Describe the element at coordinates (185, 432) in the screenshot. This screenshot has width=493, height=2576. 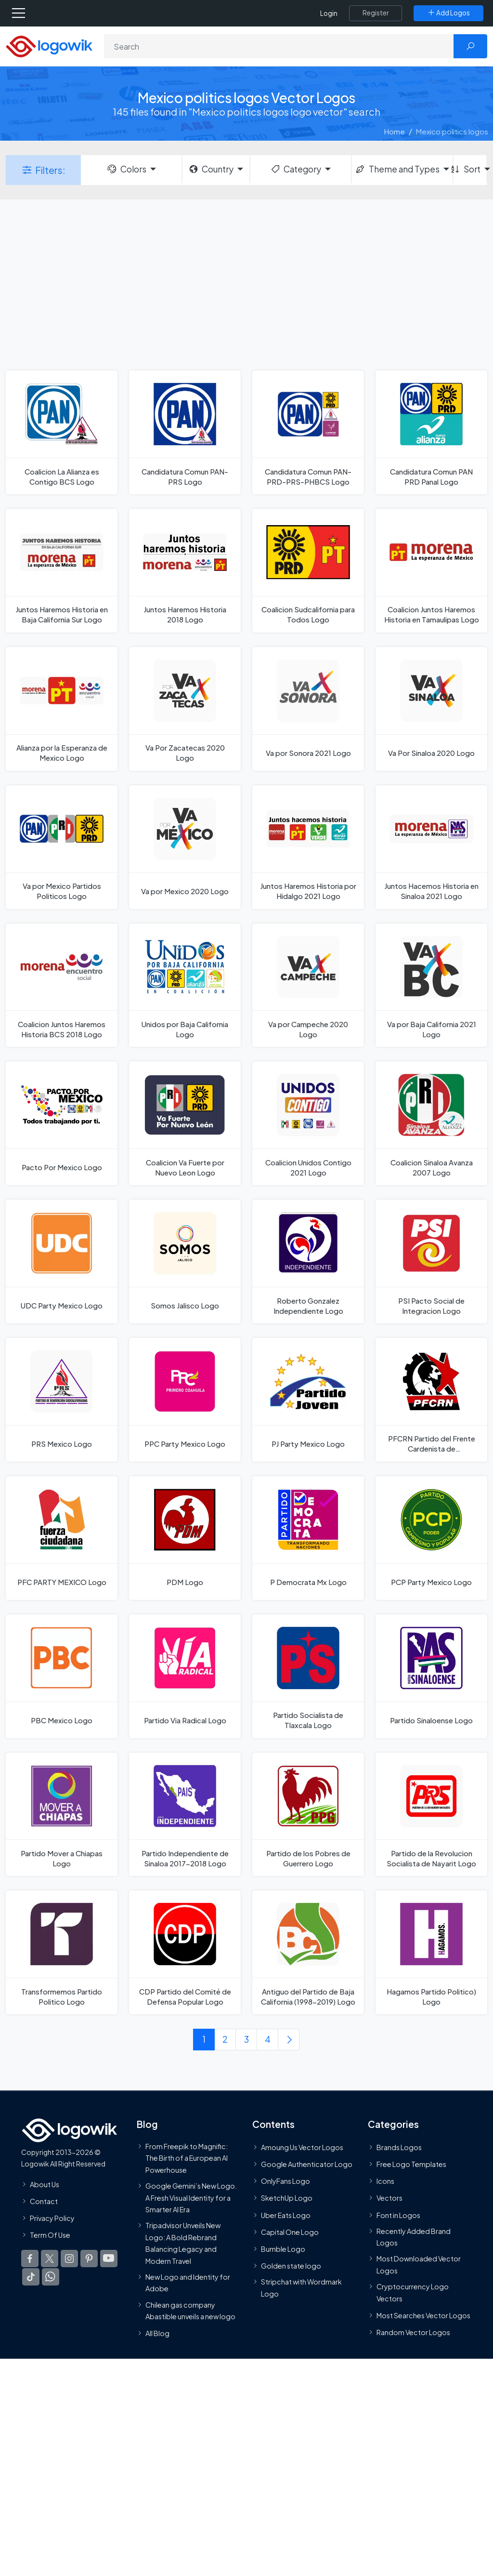
I see `[Candidatura Comun PAN-PRS Logo]` at that location.